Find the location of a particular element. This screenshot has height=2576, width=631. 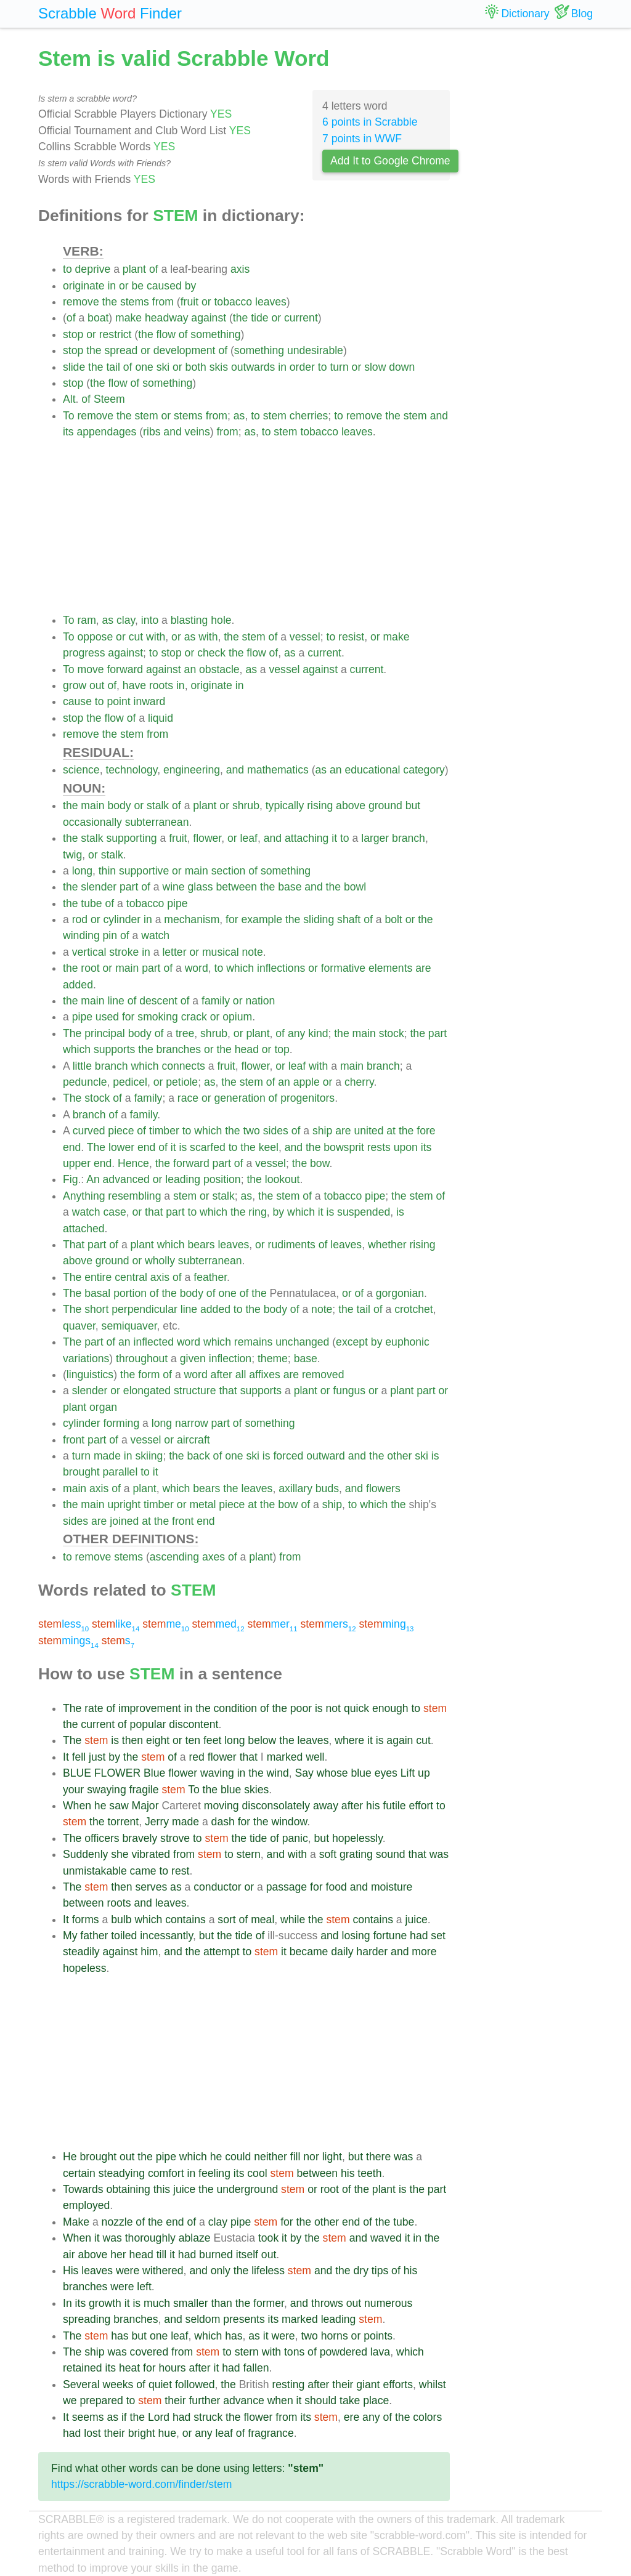

there is located at coordinates (378, 2156).